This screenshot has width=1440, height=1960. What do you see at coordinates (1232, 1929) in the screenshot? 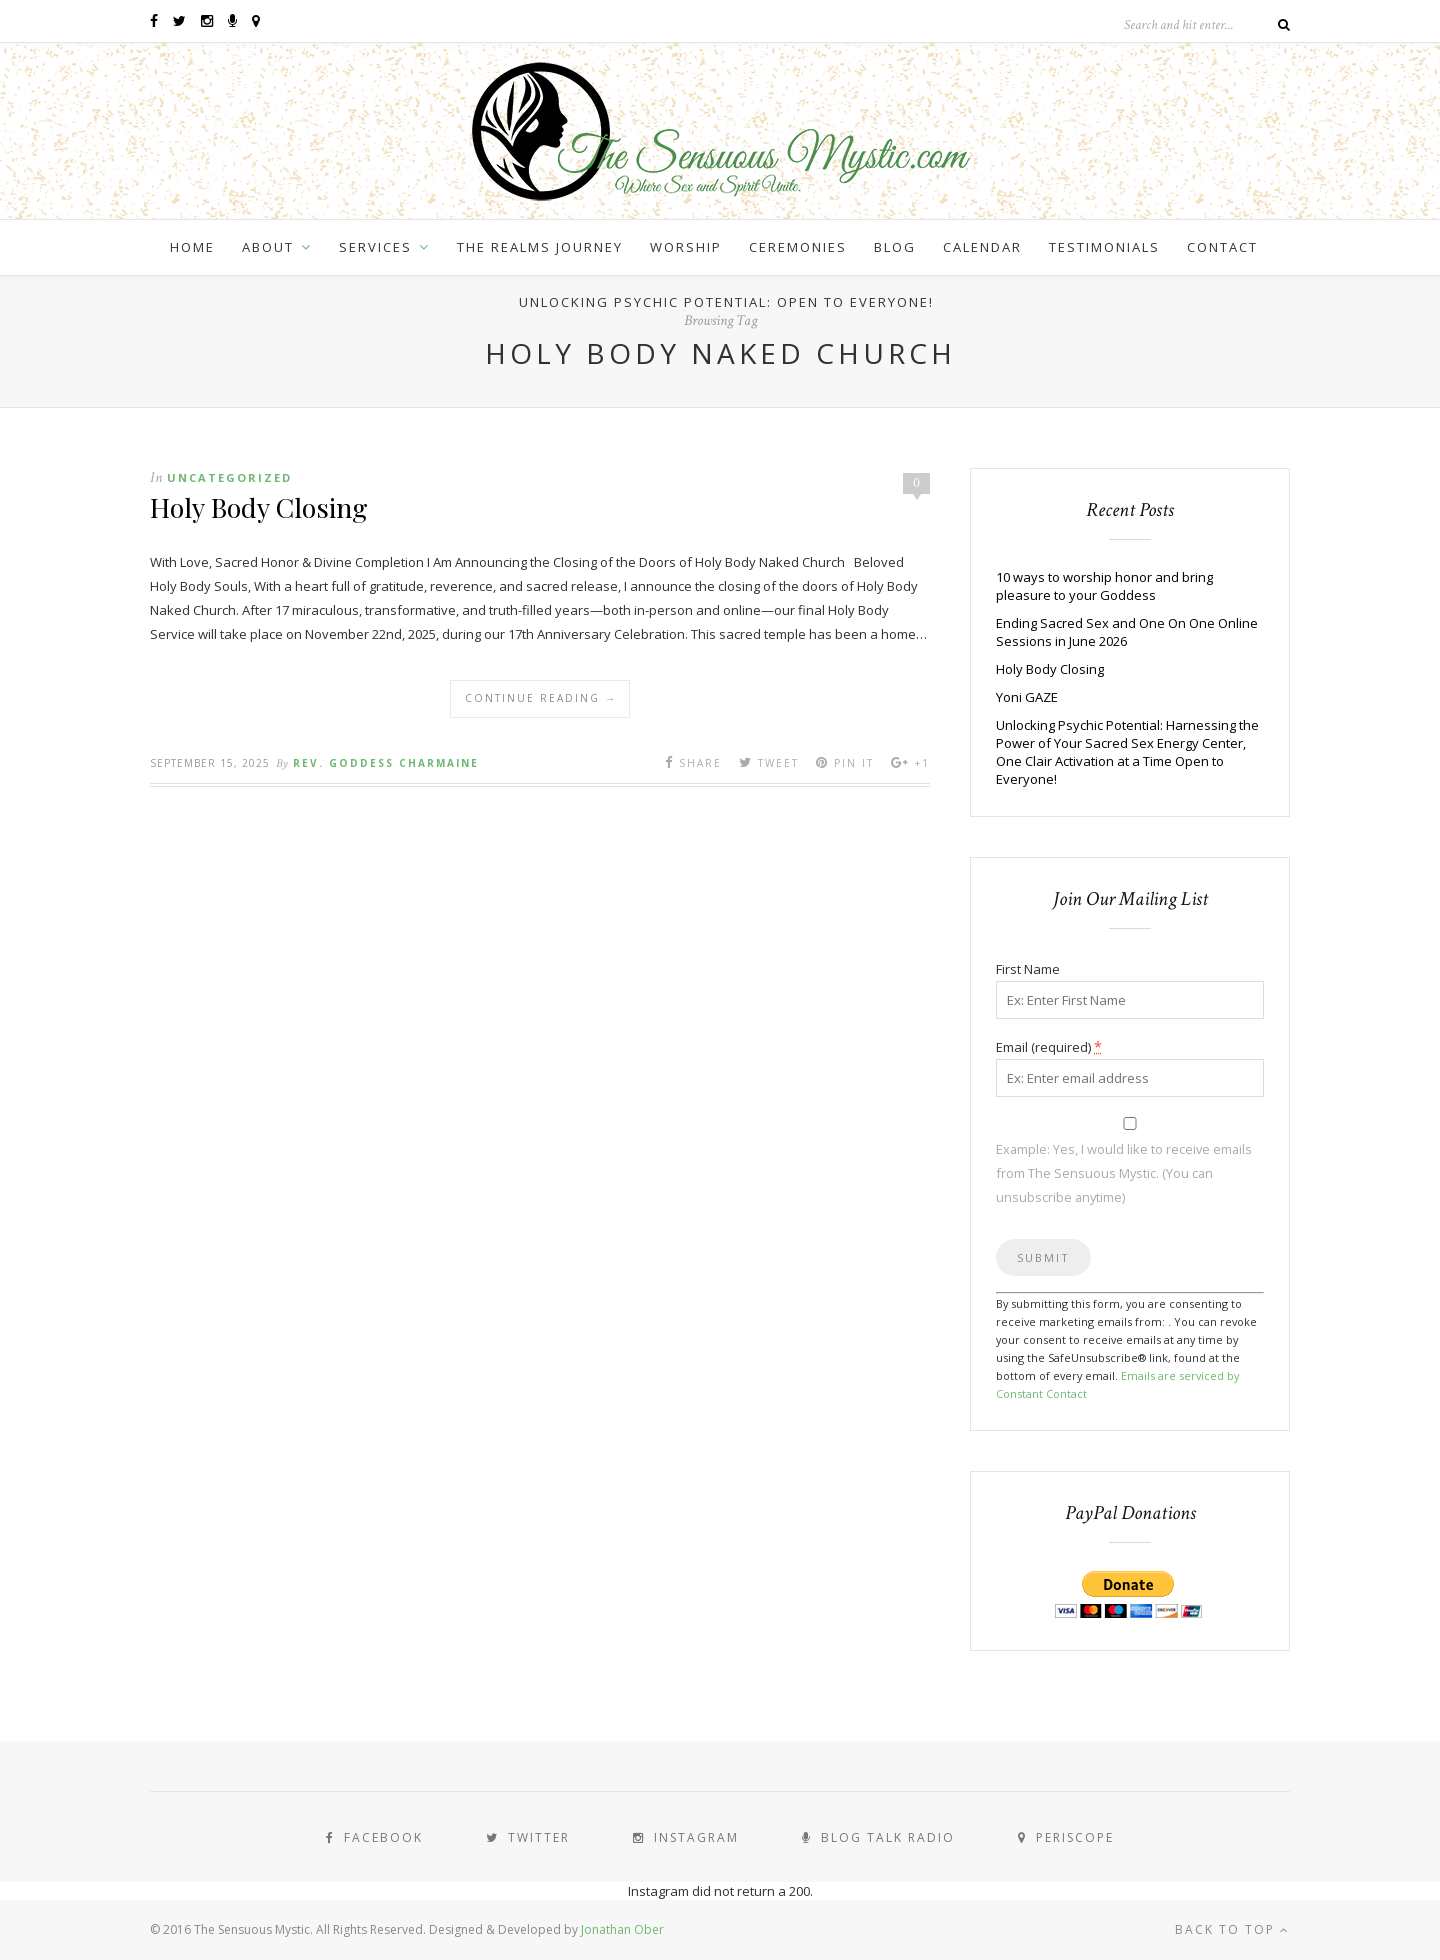
I see `Back to top` at bounding box center [1232, 1929].